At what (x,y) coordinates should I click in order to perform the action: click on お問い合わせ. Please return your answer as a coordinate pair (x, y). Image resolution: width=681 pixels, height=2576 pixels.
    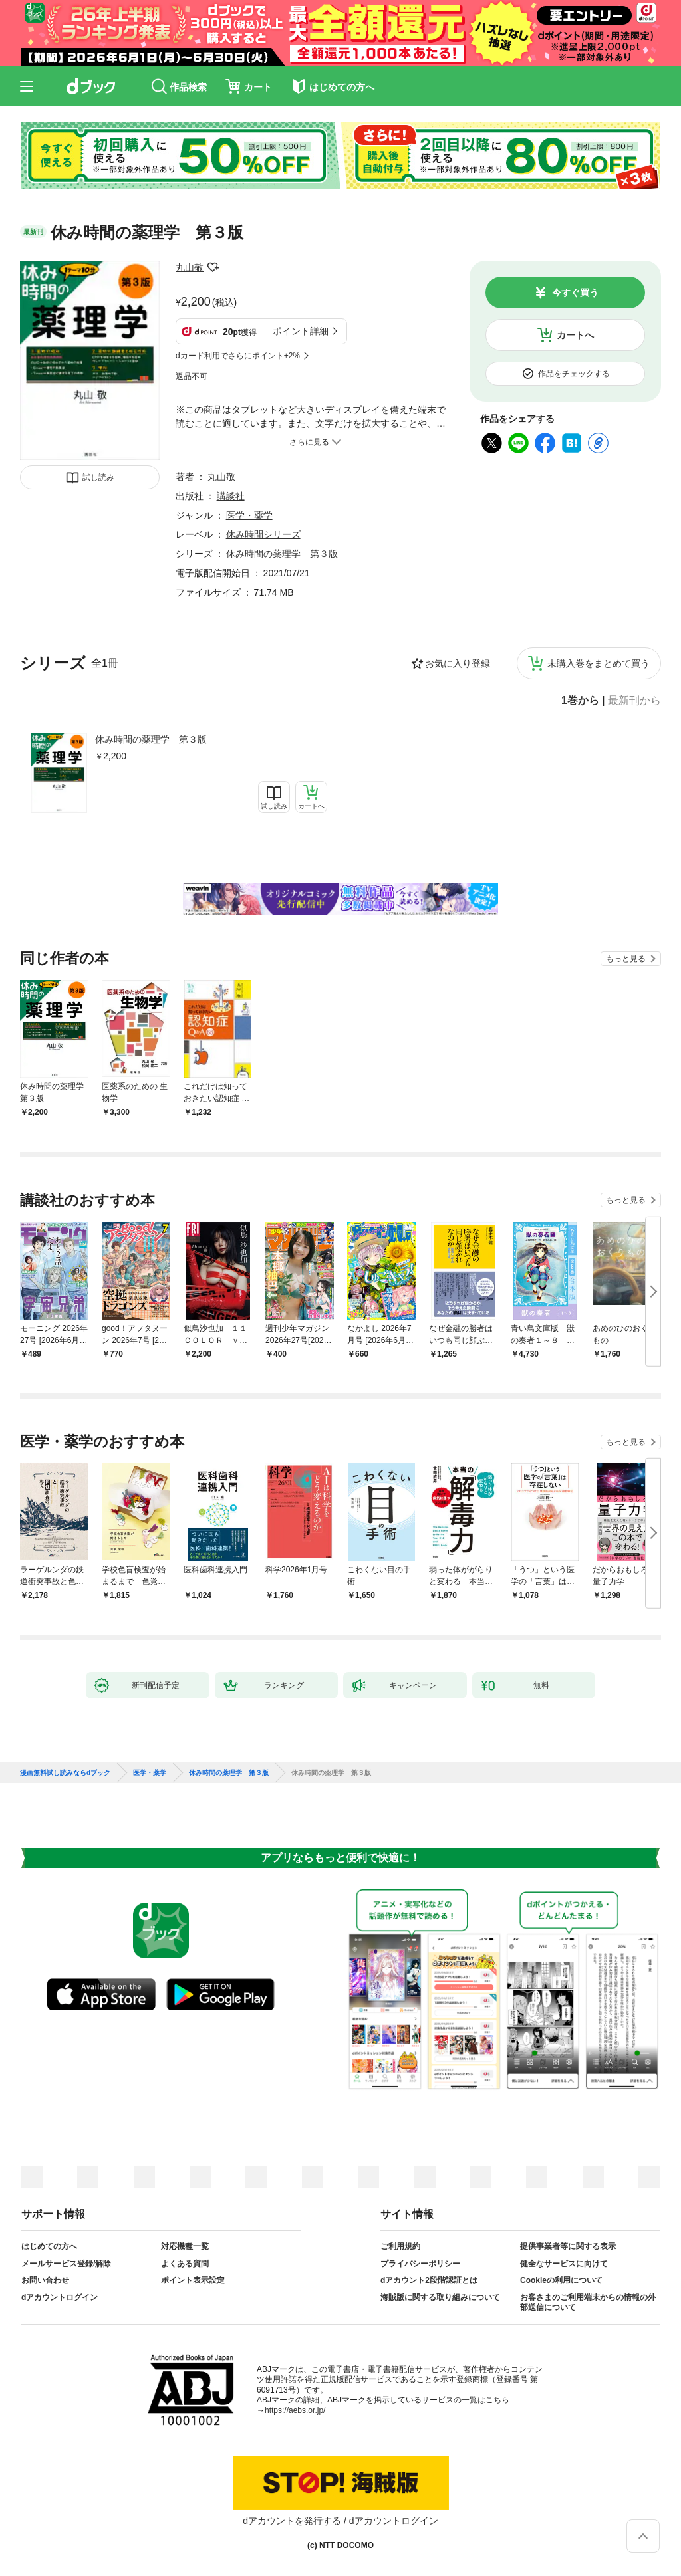
    Looking at the image, I should click on (45, 2280).